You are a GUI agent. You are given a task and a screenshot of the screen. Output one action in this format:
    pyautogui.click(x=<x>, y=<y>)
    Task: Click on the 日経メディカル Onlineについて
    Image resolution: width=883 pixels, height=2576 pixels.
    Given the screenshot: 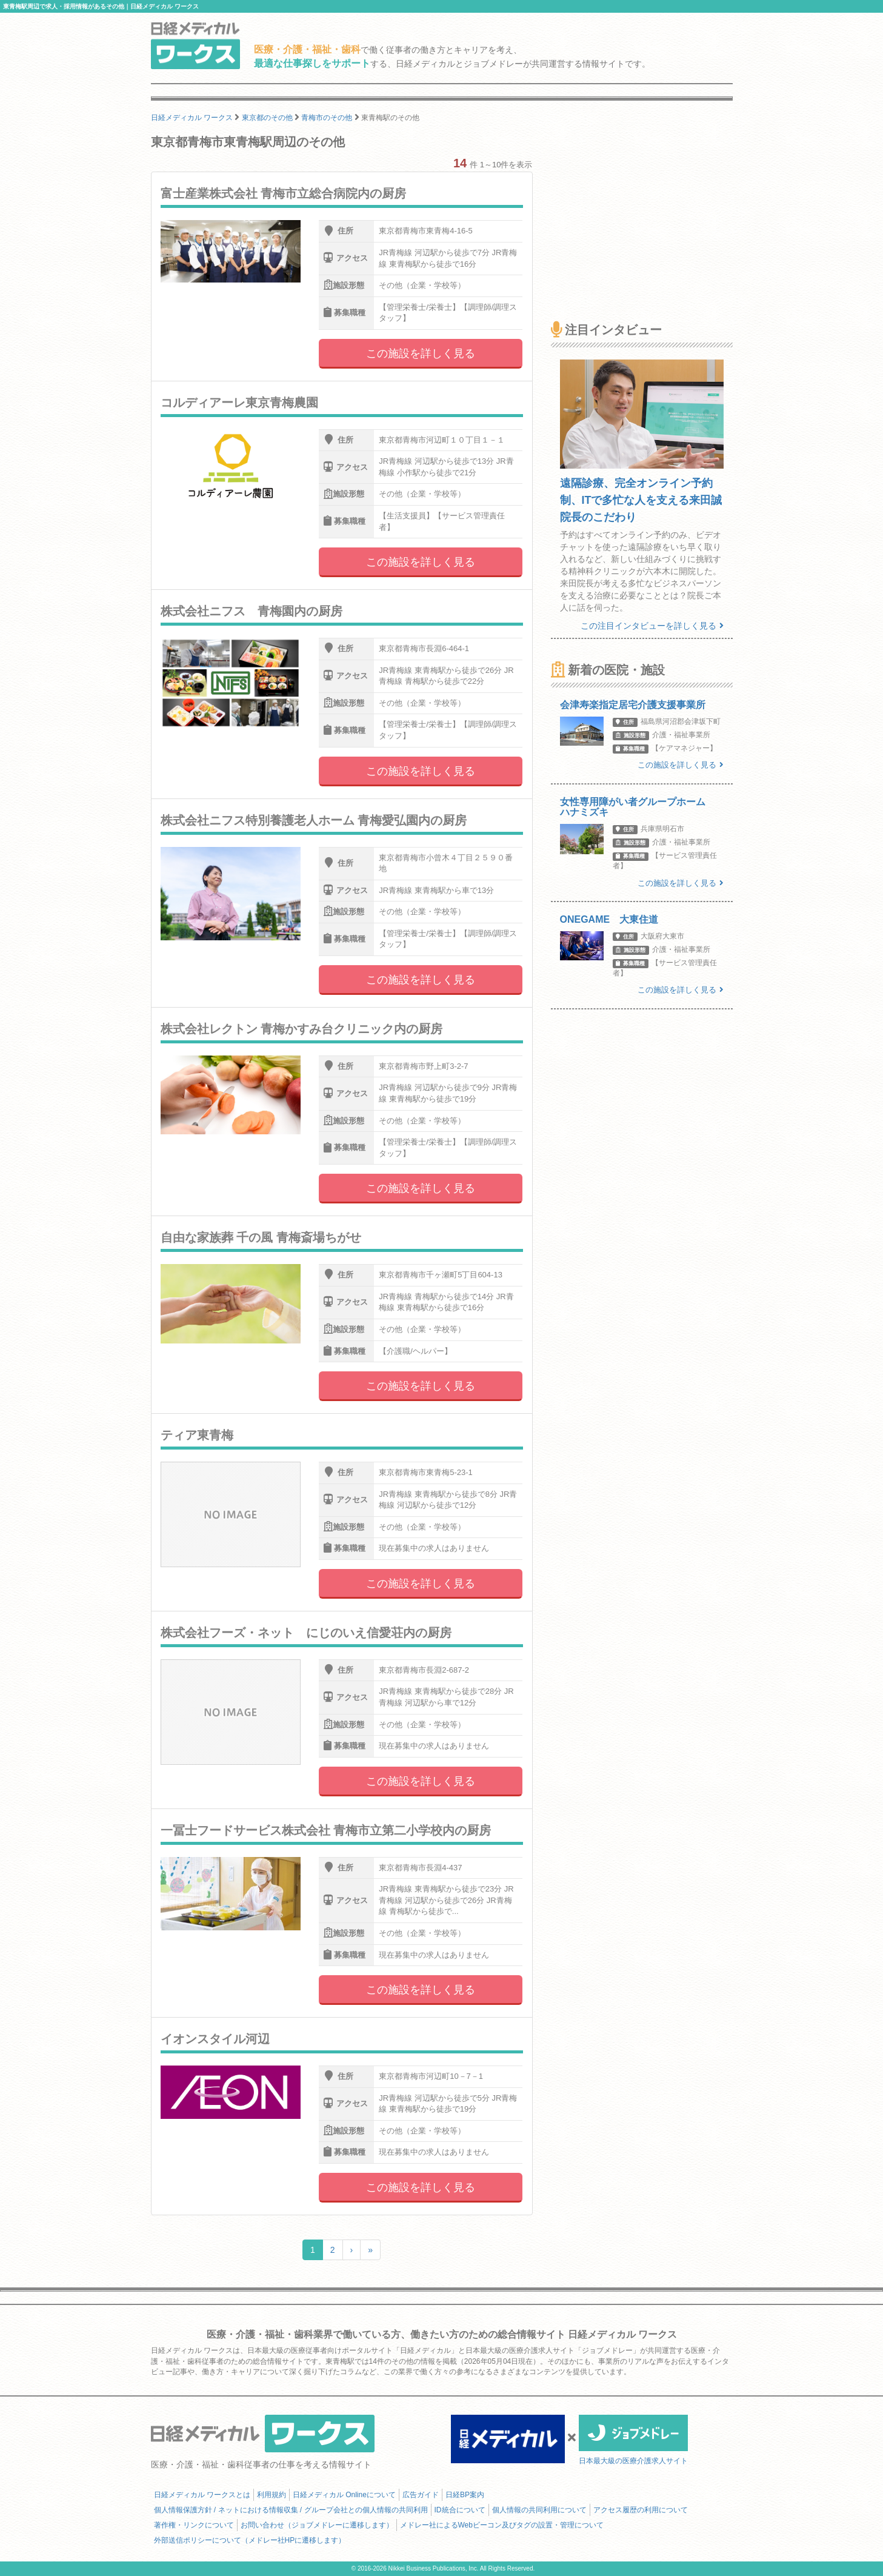 What is the action you would take?
    pyautogui.click(x=344, y=2495)
    